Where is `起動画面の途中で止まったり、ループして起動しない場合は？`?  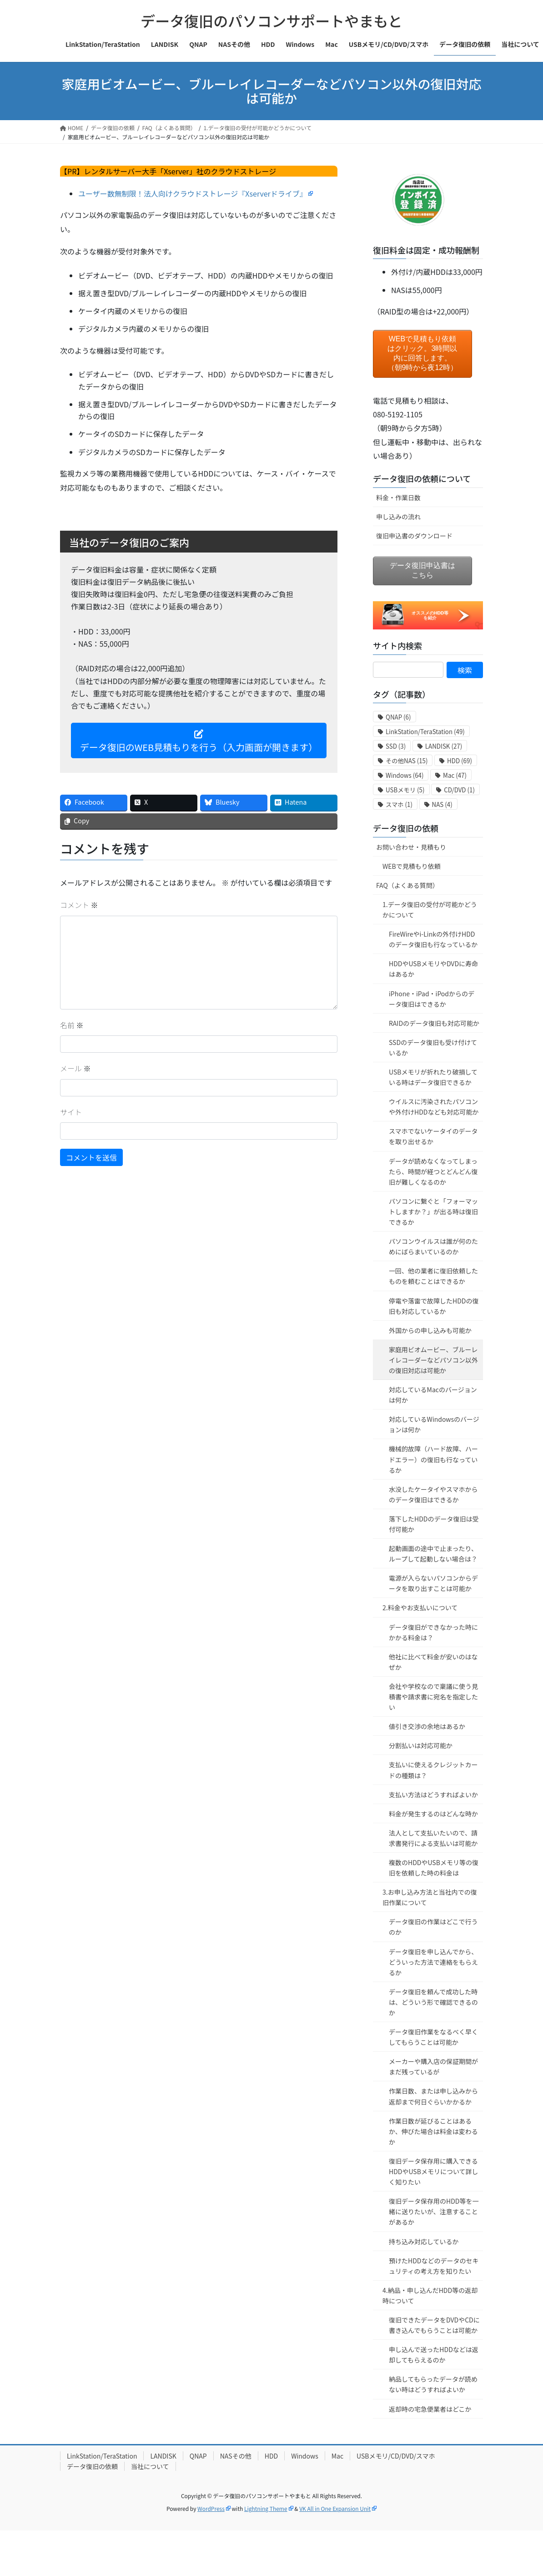
起動画面の途中で止まったり、ループして起動しない場合は？ is located at coordinates (433, 1553).